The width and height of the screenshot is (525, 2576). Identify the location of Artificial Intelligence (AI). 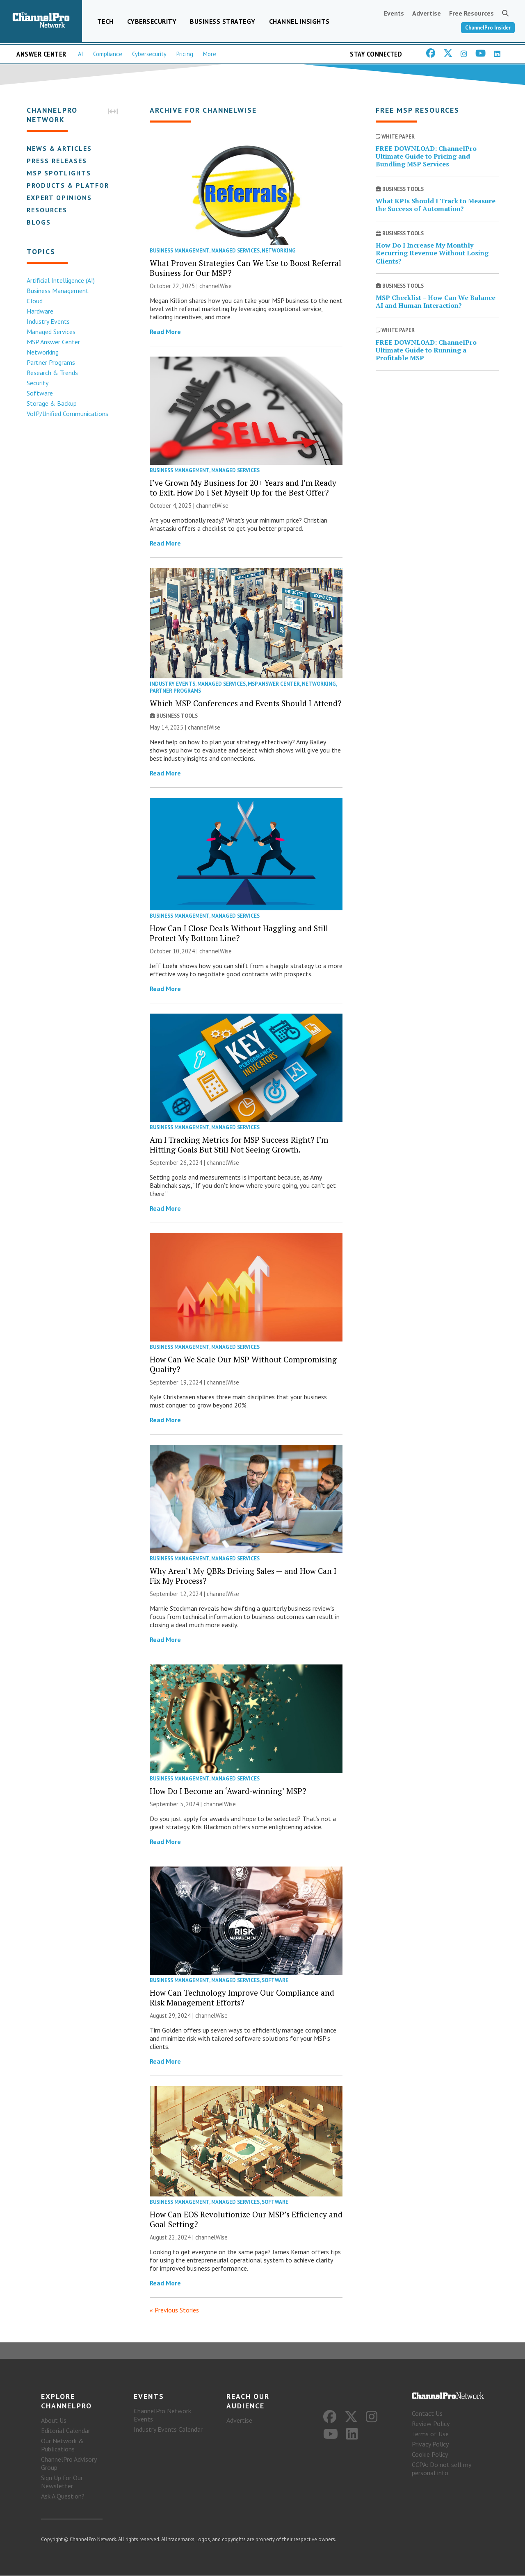
(60, 280).